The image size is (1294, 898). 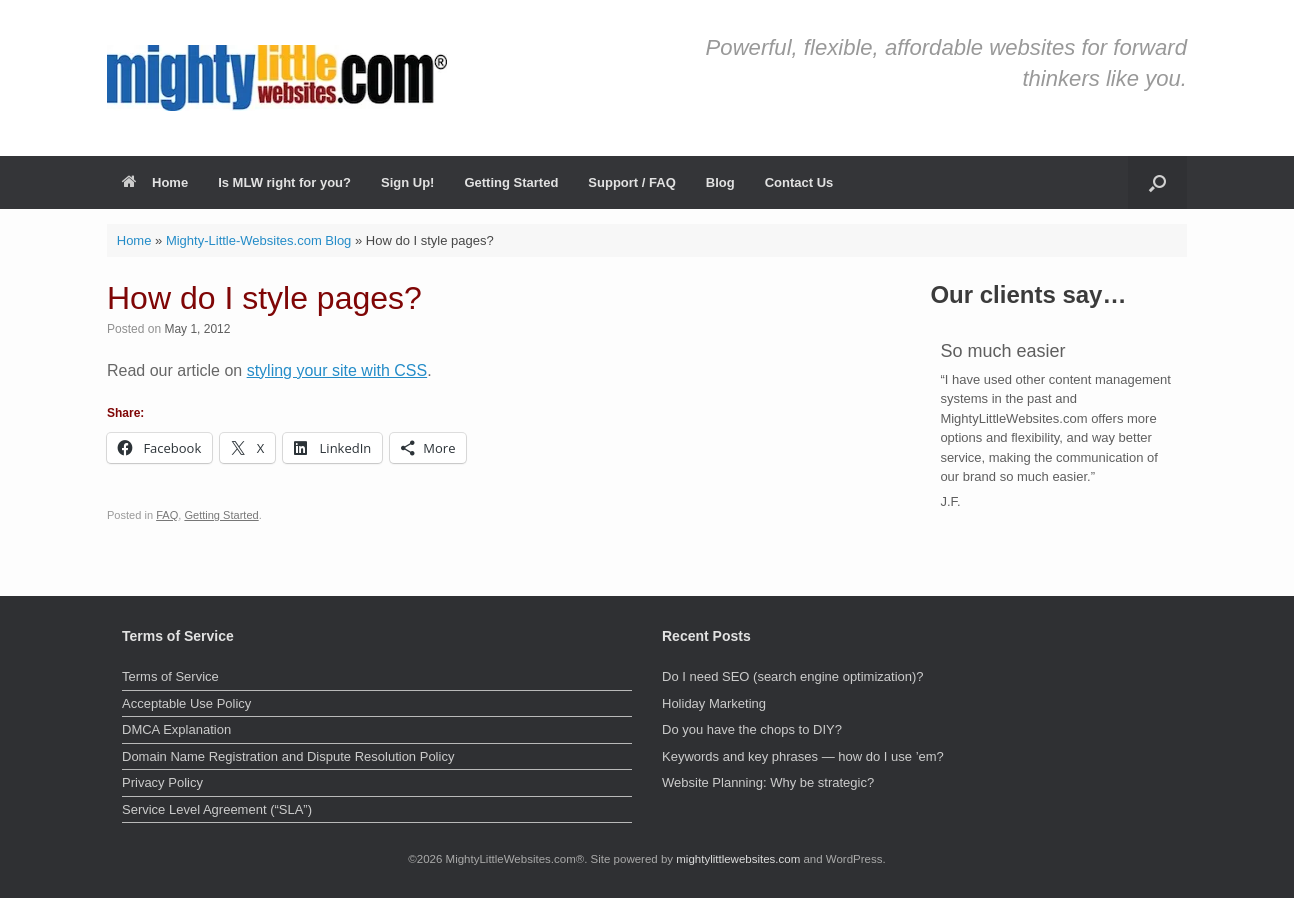 What do you see at coordinates (284, 182) in the screenshot?
I see `Is MLW right for you?` at bounding box center [284, 182].